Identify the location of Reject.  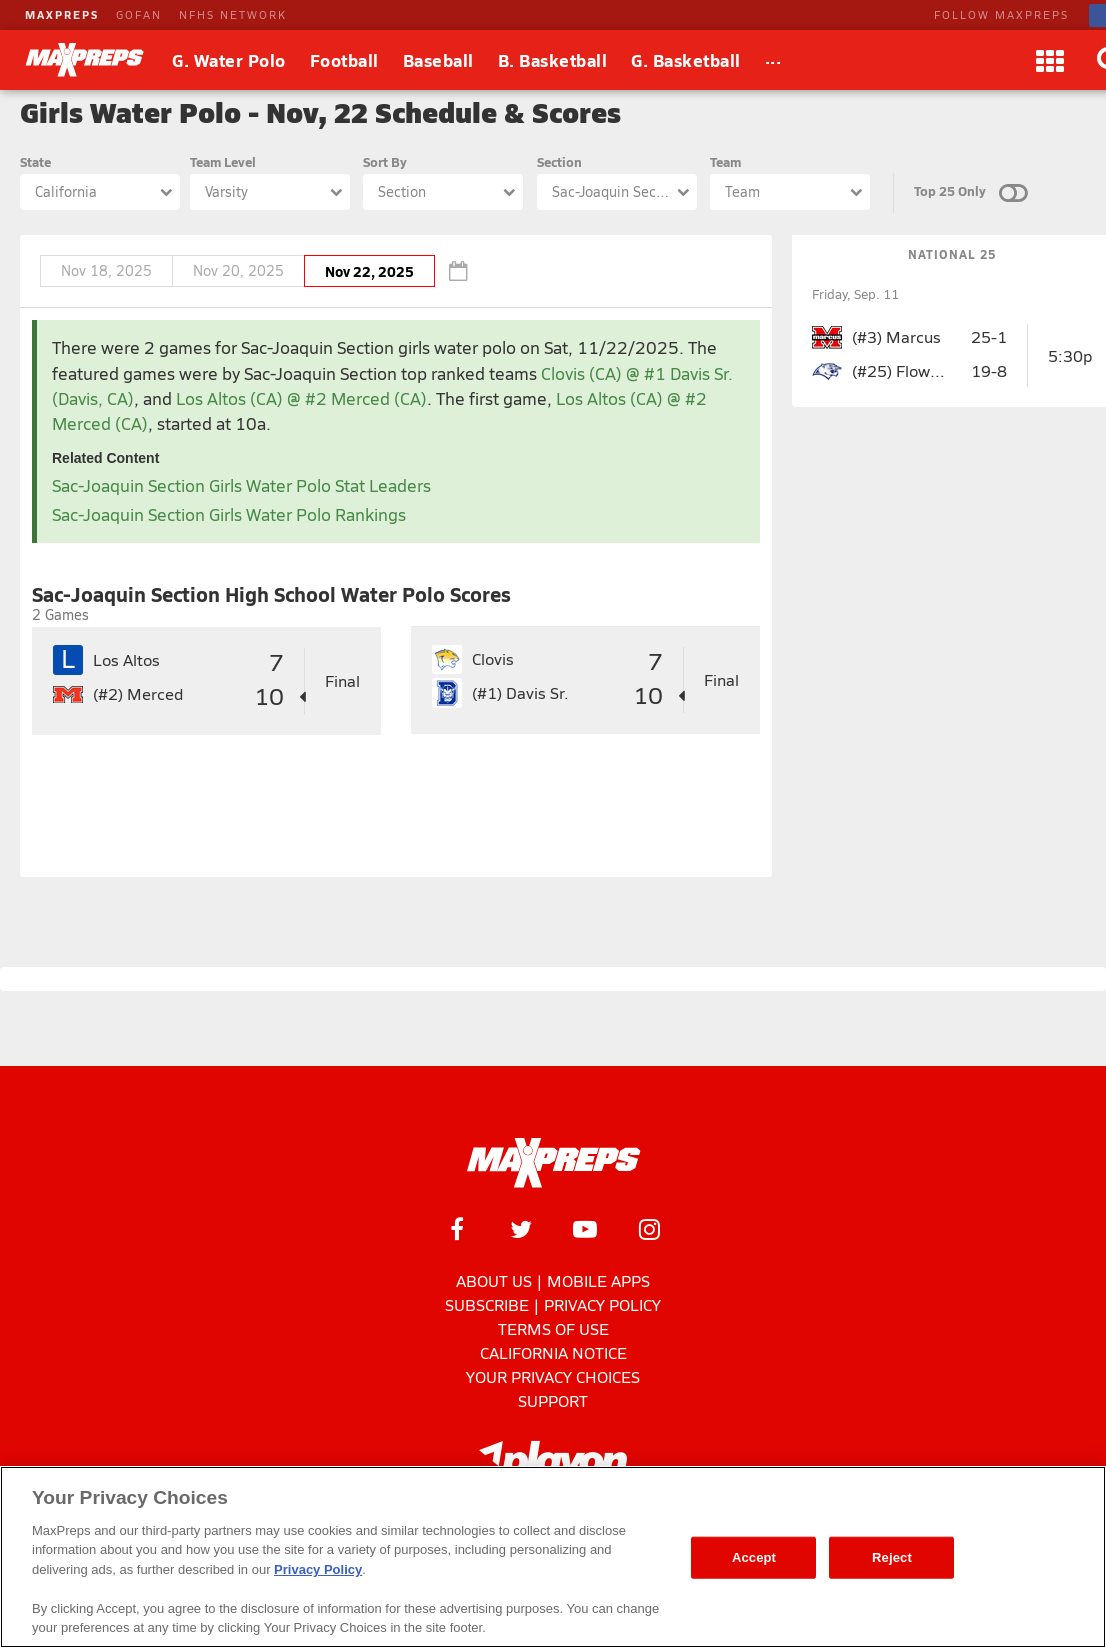
(892, 1557).